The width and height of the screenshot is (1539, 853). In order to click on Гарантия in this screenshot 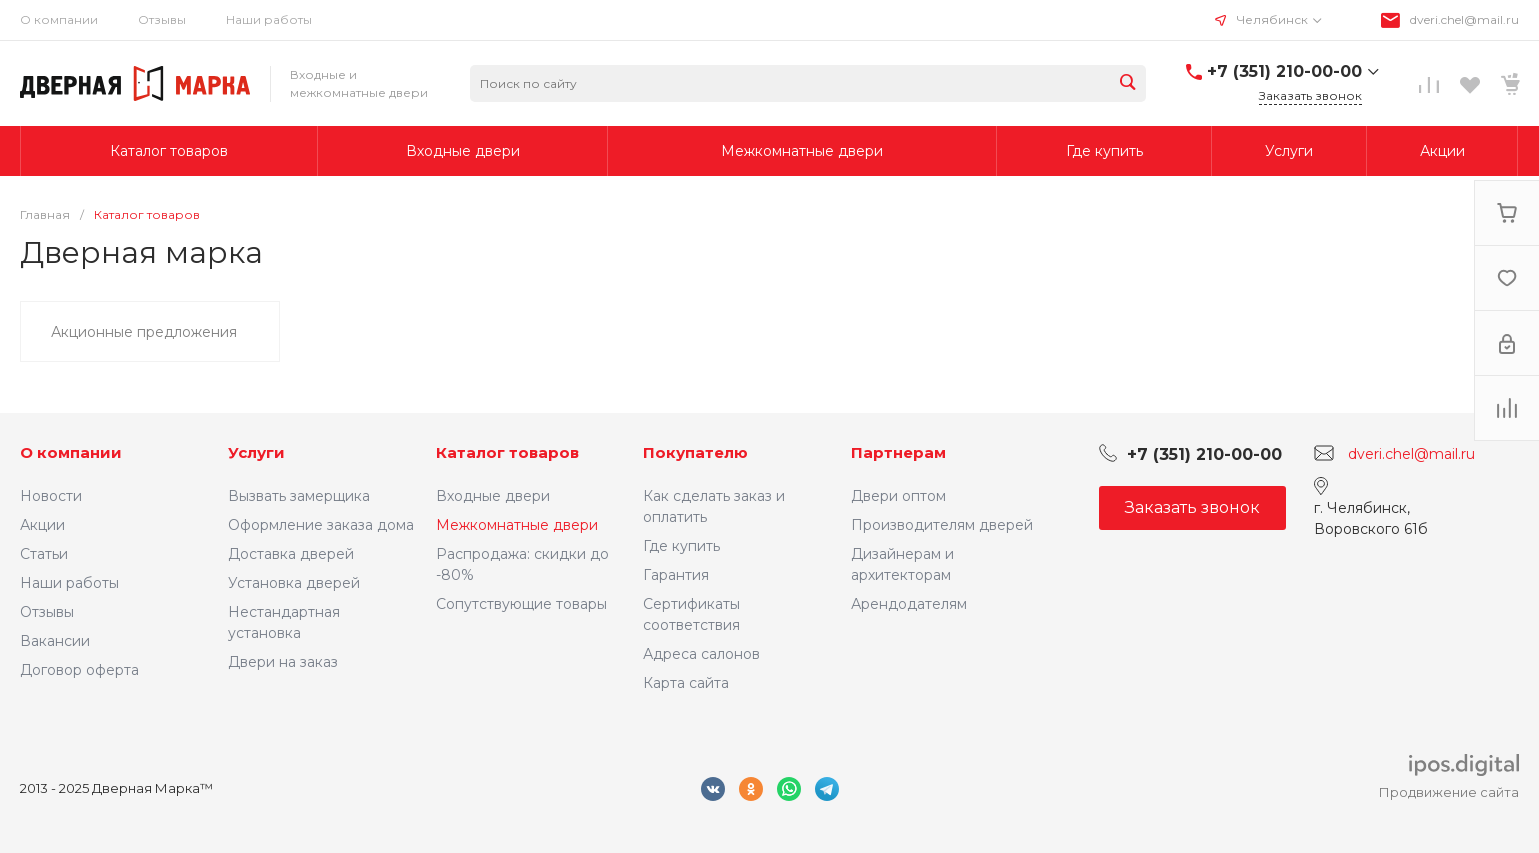, I will do `click(676, 575)`.